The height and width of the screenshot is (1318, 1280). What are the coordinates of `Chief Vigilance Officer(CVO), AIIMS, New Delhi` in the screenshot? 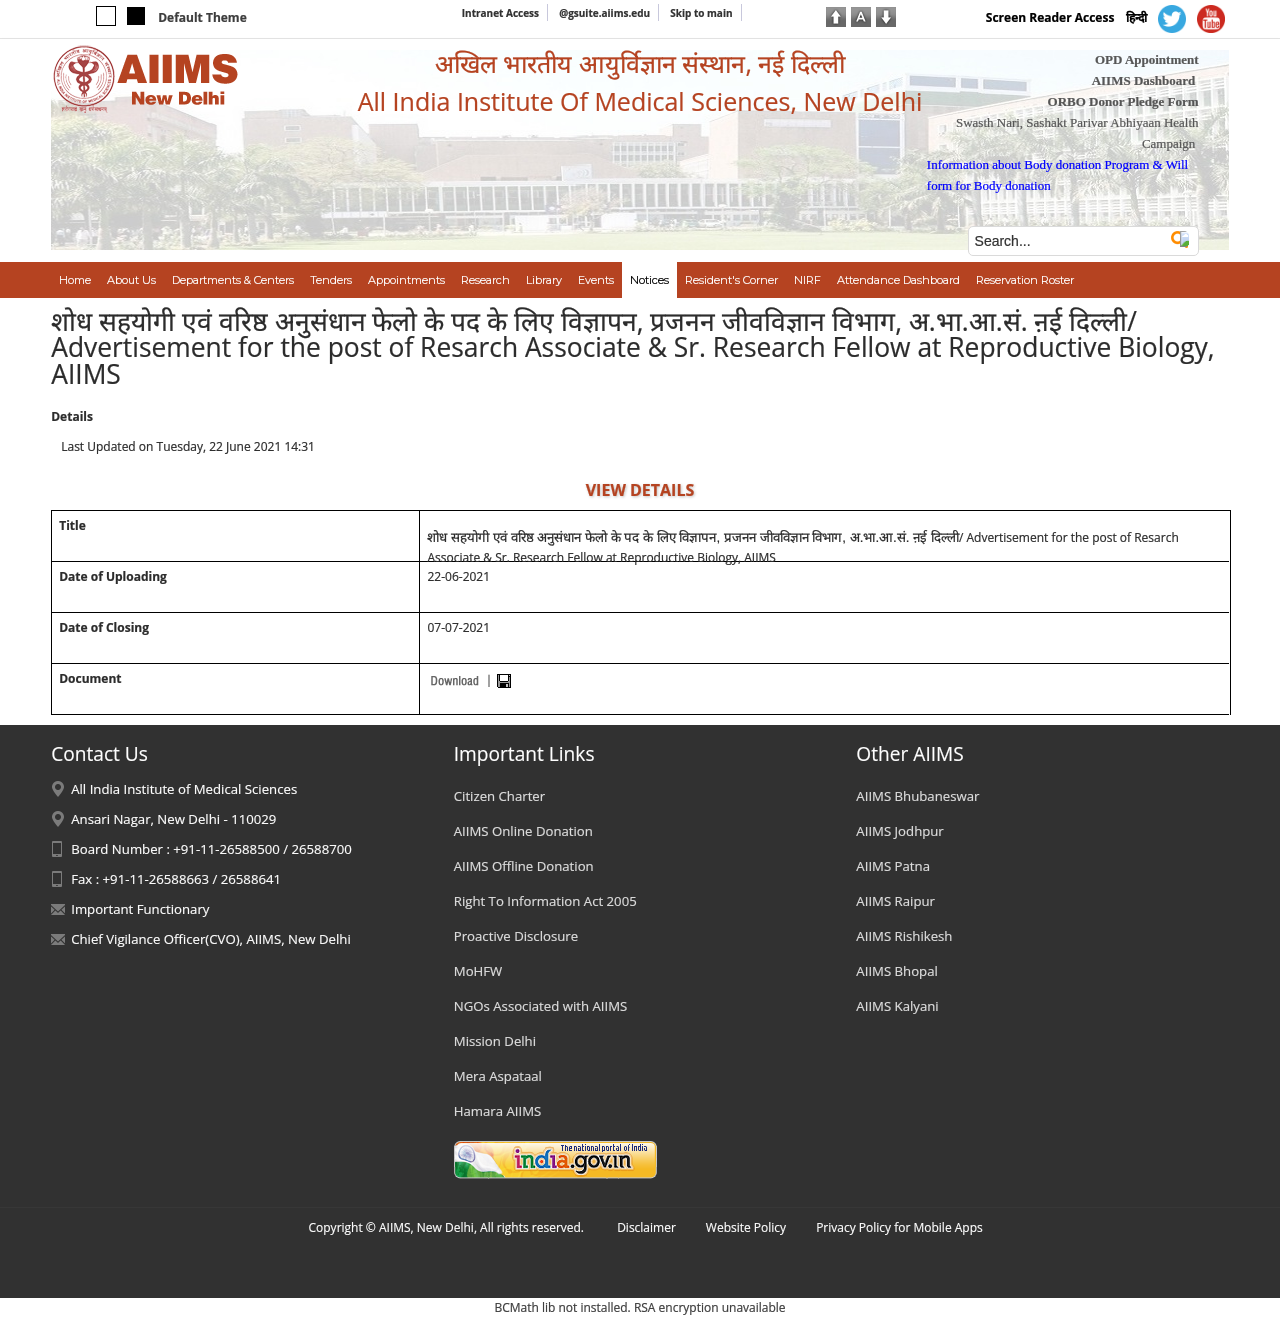 It's located at (211, 939).